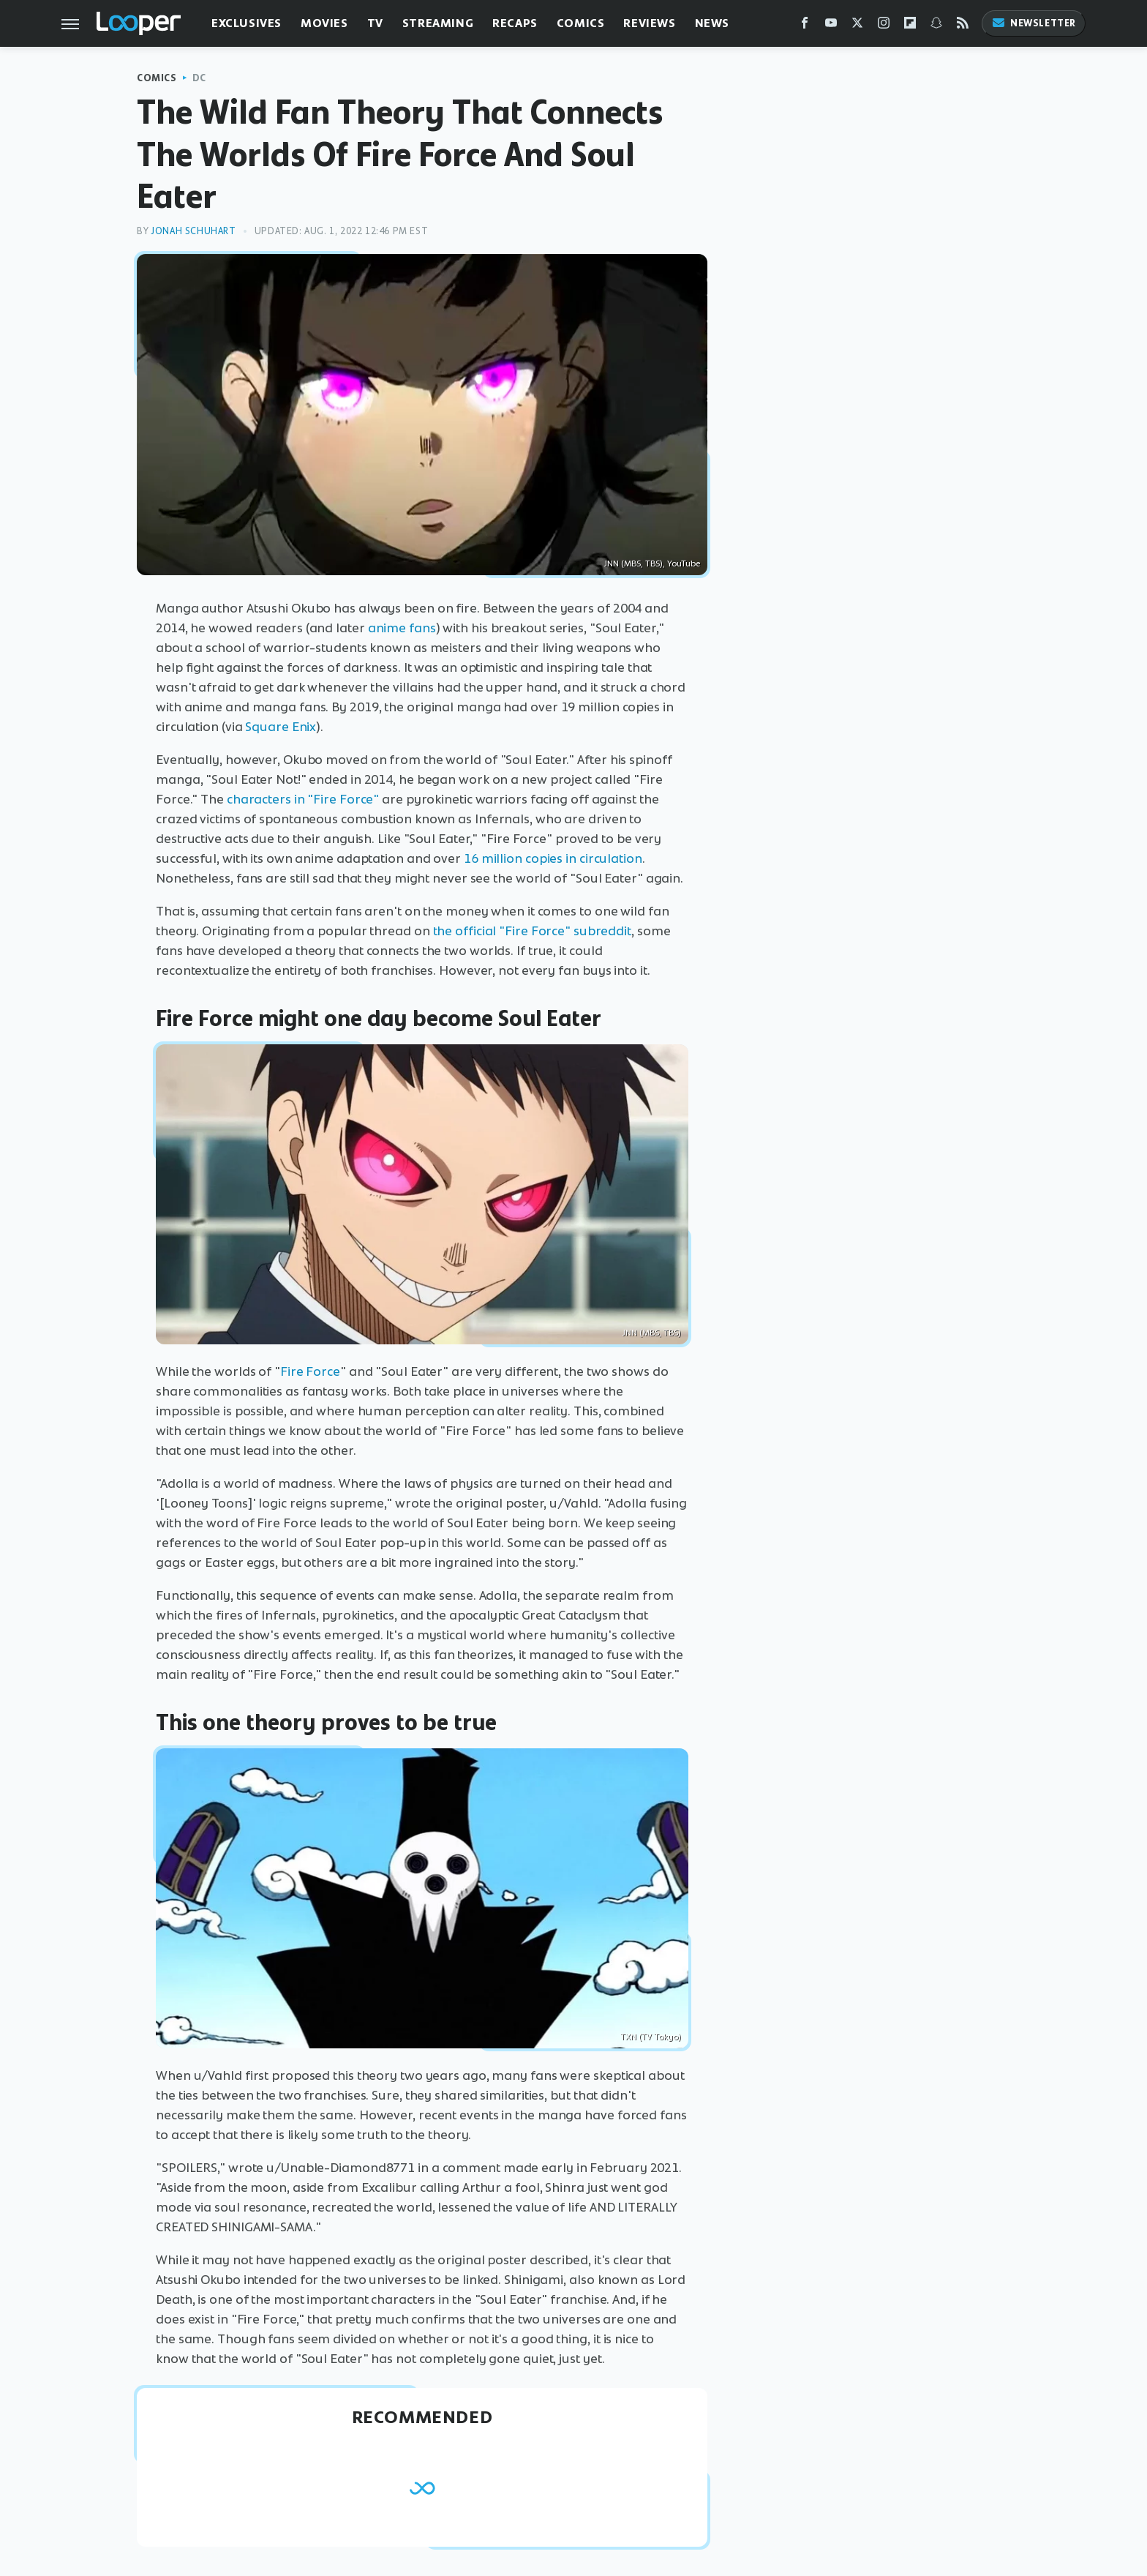 This screenshot has width=1147, height=2576. I want to click on [YouTube], so click(831, 26).